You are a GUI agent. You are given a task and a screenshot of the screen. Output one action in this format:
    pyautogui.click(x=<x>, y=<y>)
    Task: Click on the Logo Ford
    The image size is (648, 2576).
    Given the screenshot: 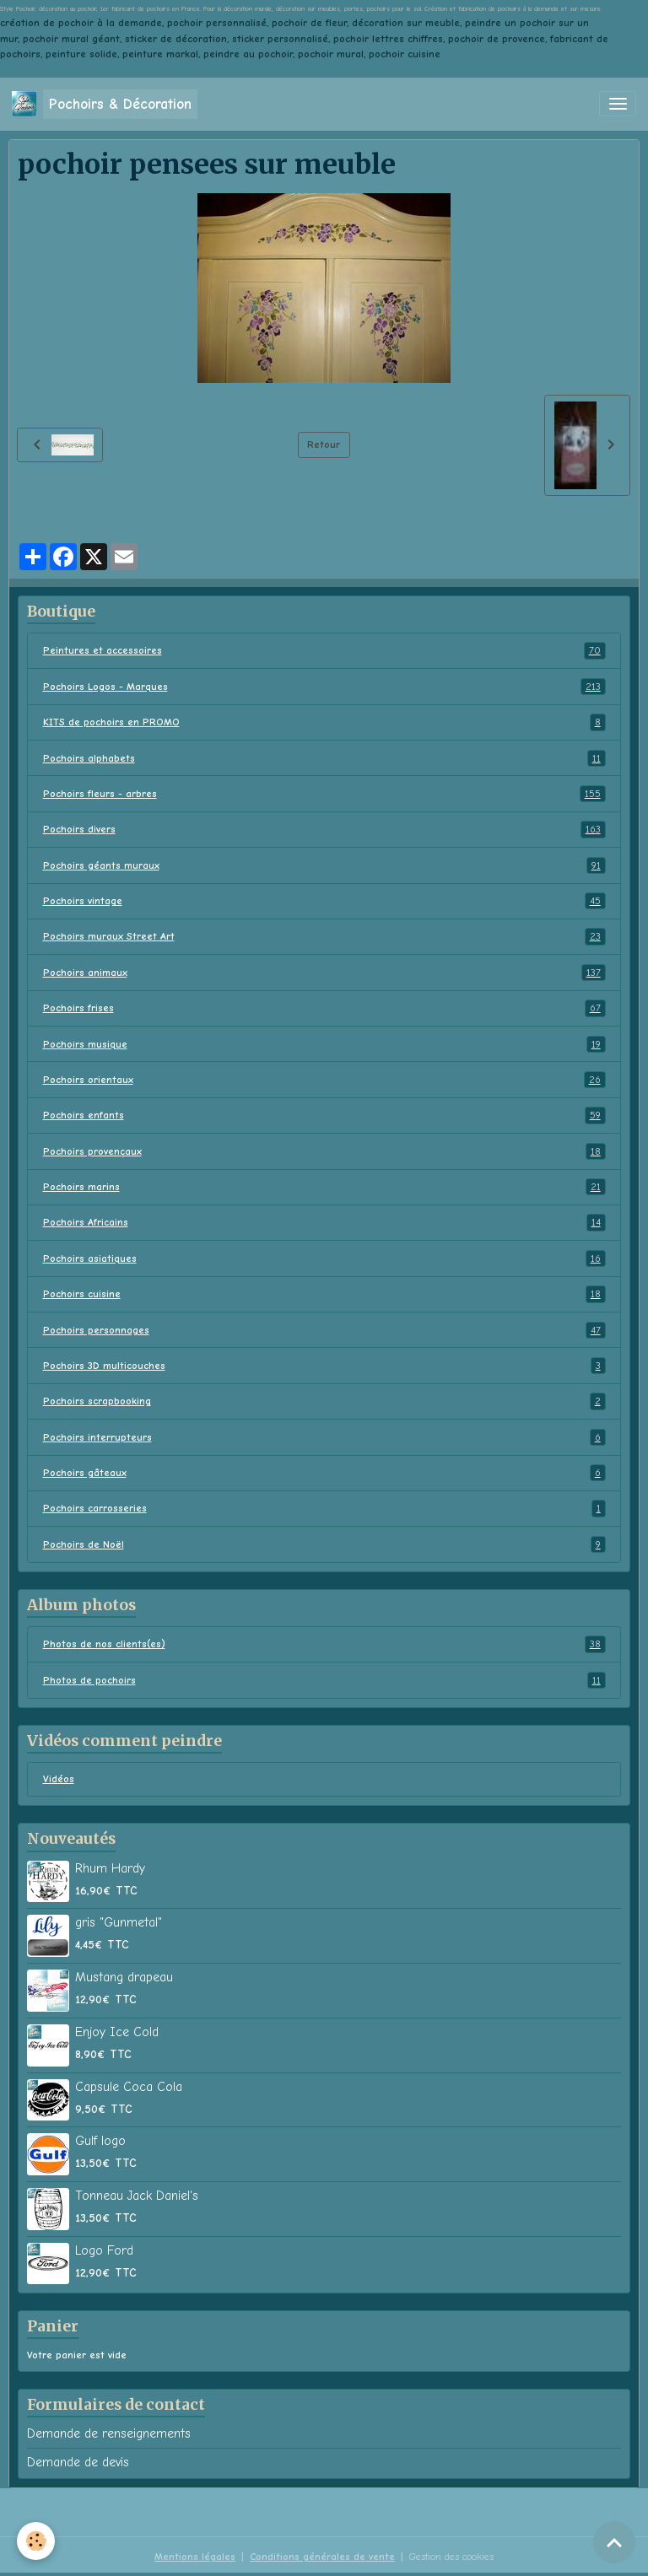 What is the action you would take?
    pyautogui.click(x=104, y=2250)
    